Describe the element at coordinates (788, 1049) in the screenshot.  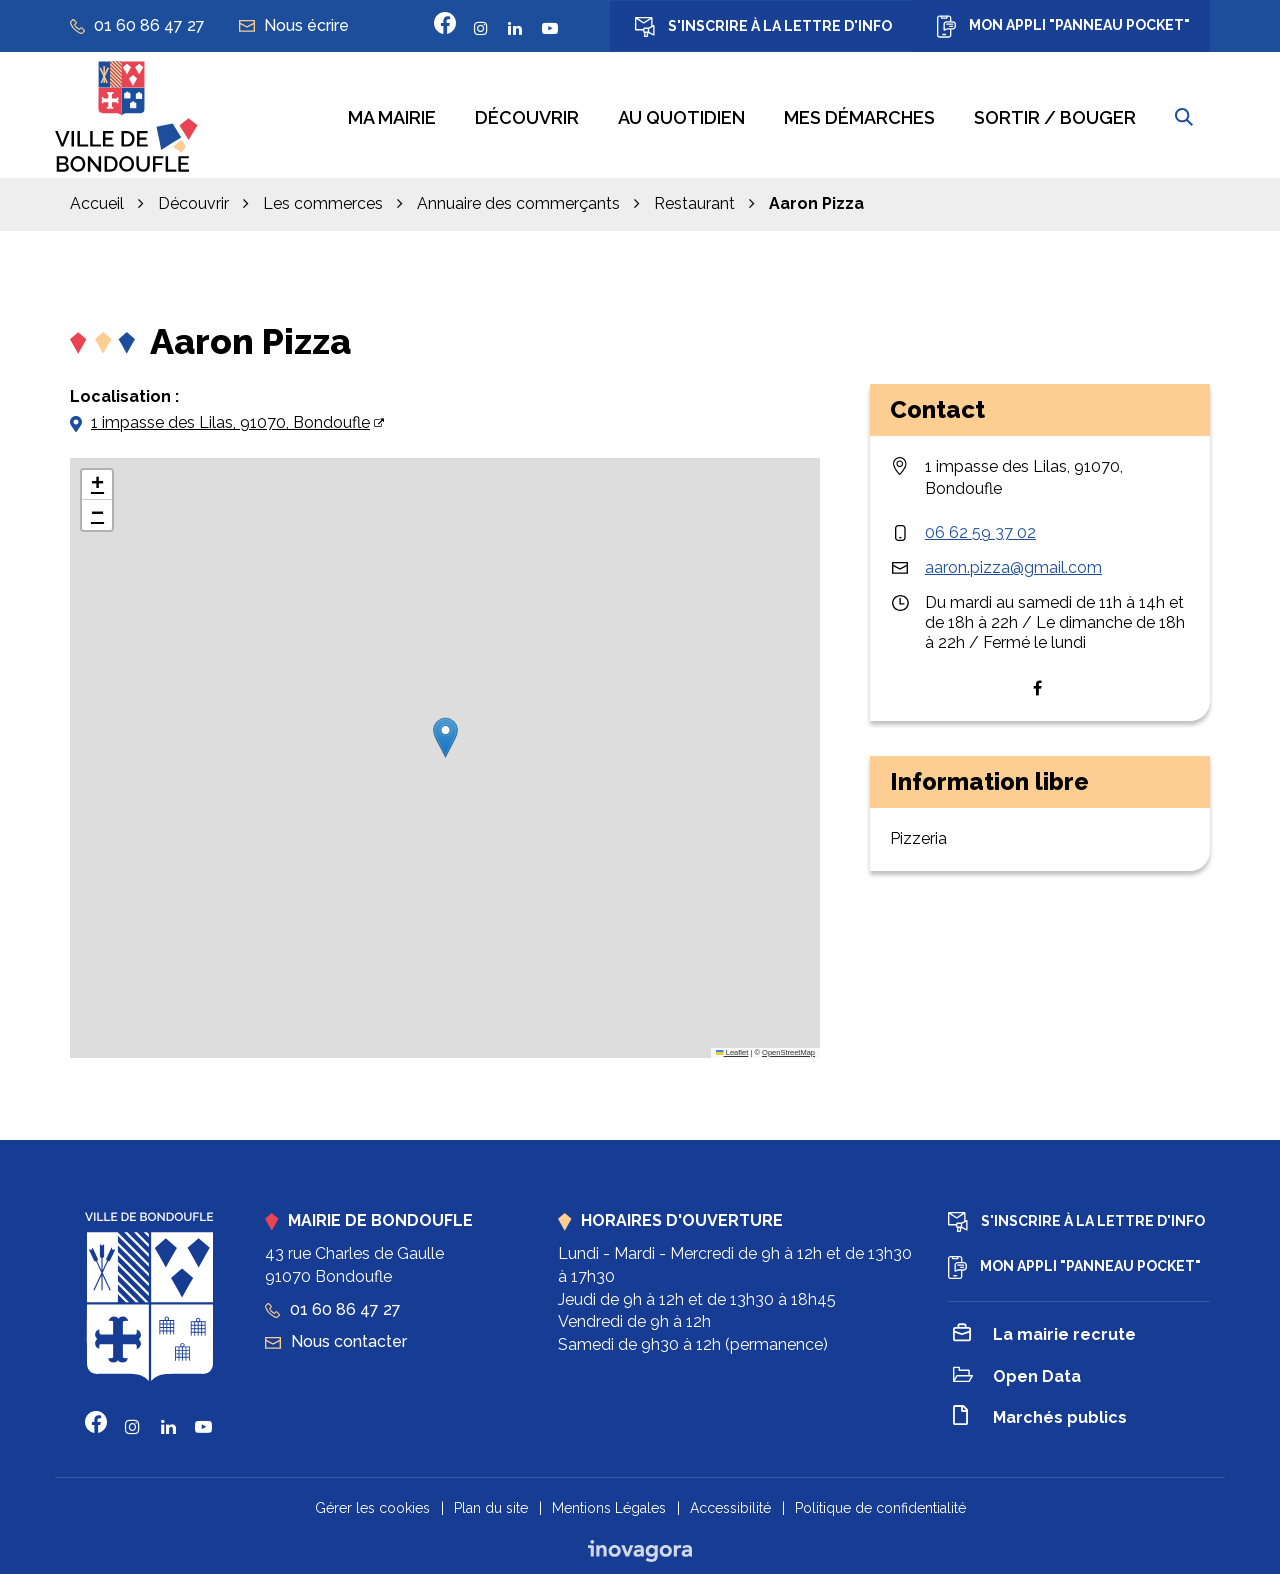
I see `OpenStreetMap` at that location.